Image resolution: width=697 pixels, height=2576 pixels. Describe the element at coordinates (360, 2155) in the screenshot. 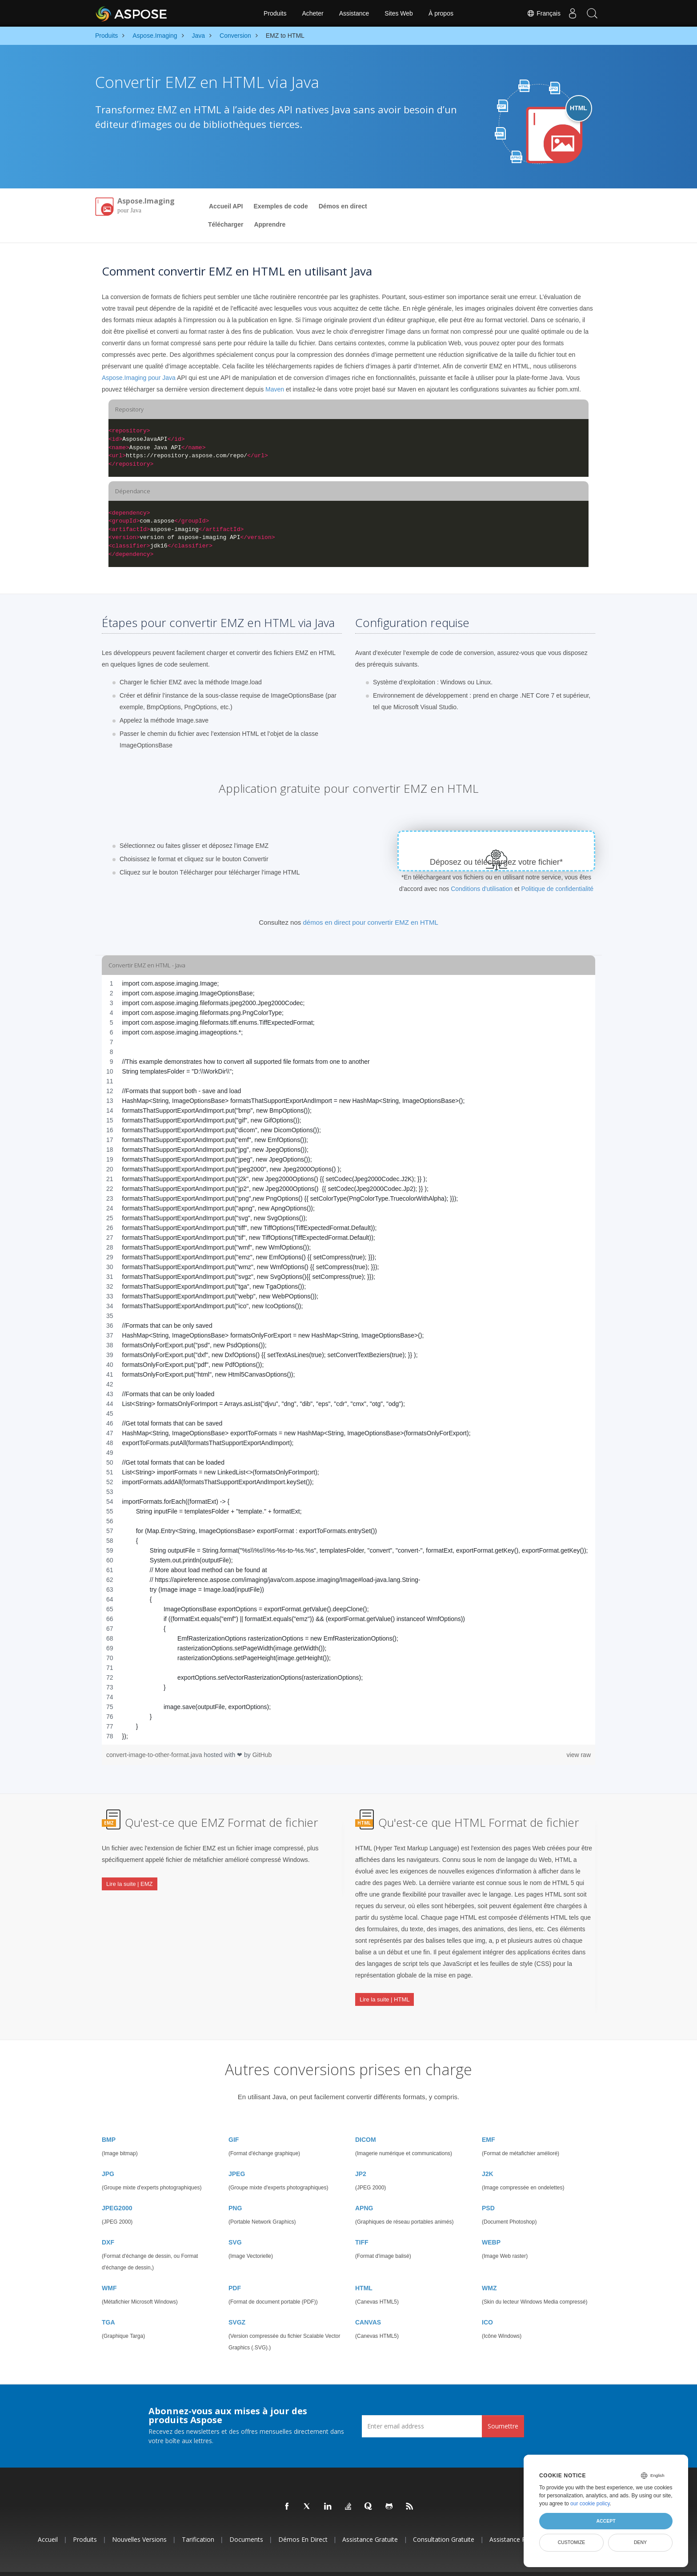

I see `JP2` at that location.